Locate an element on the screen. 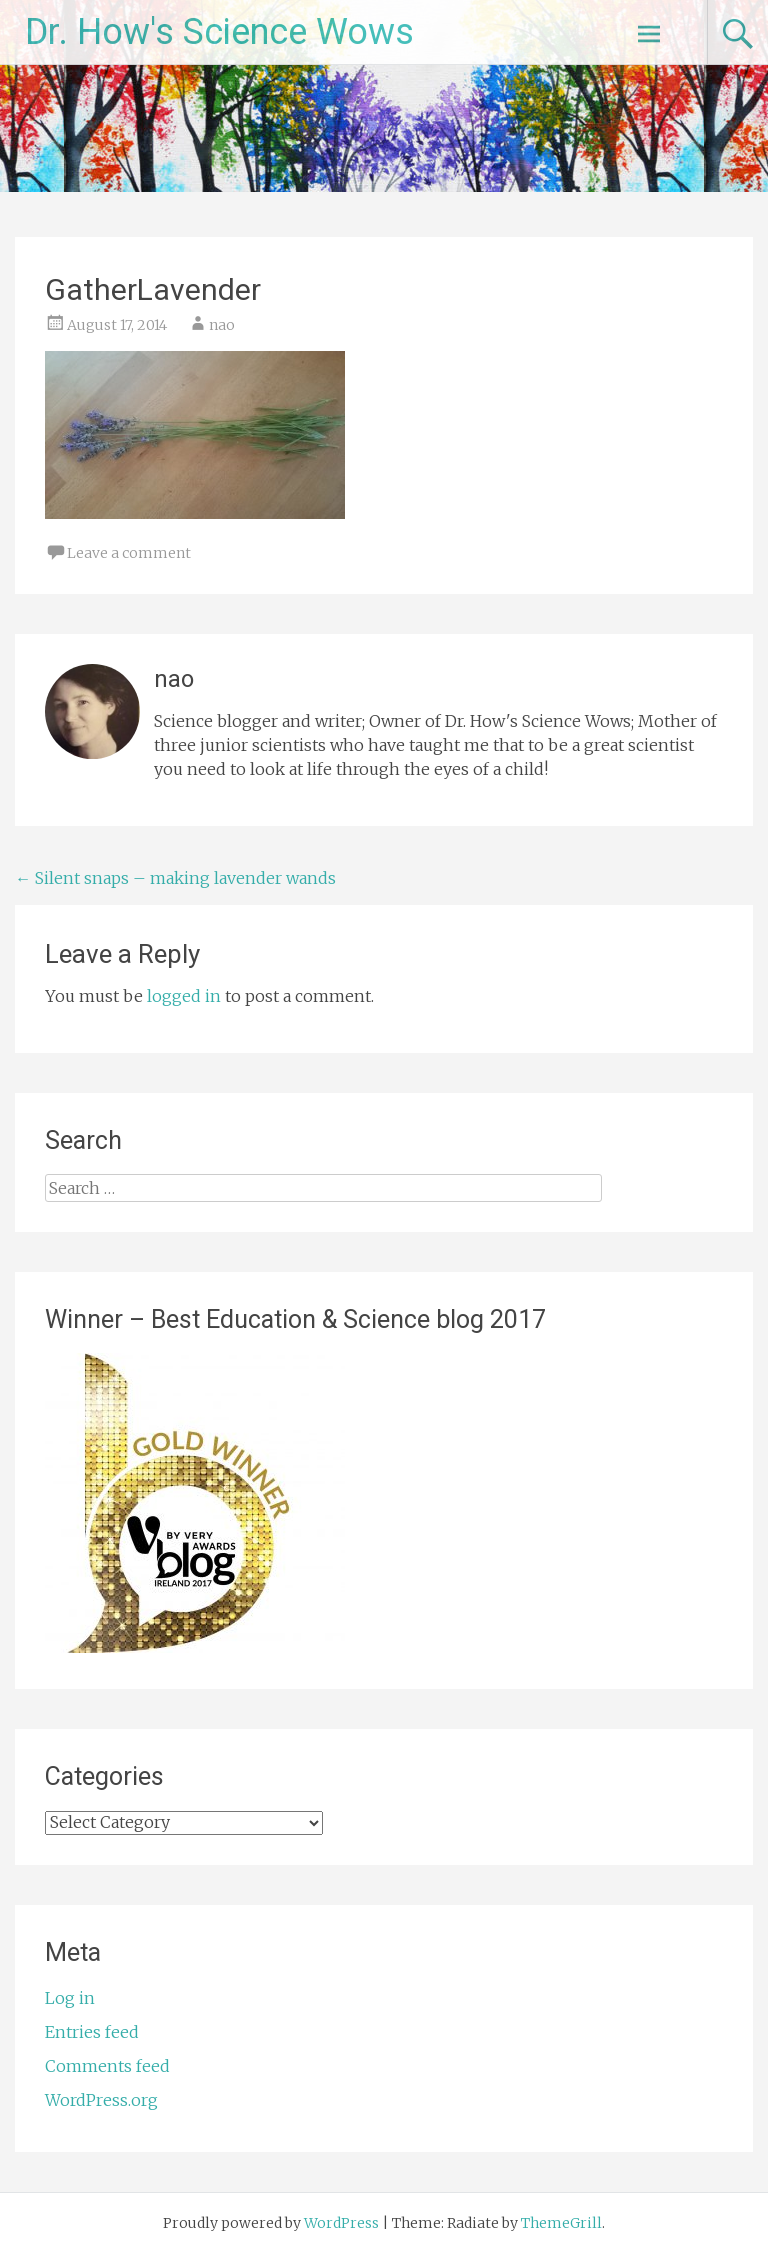  Log in is located at coordinates (70, 1998).